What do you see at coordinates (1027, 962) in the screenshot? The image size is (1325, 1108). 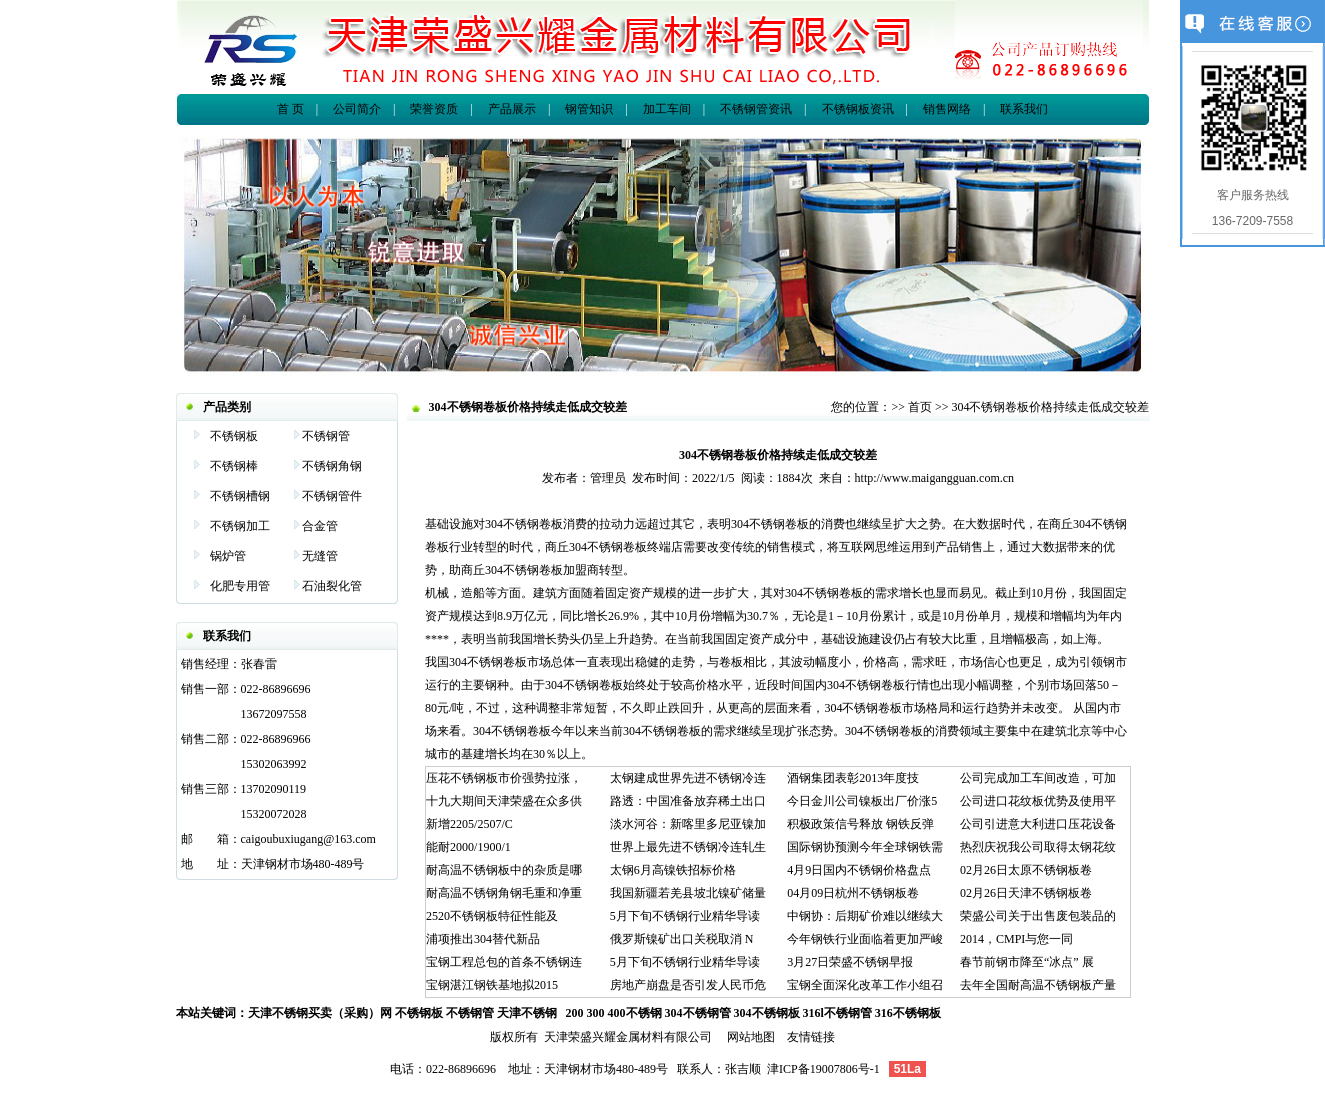 I see `春节前钢市降至“冰点” 展` at bounding box center [1027, 962].